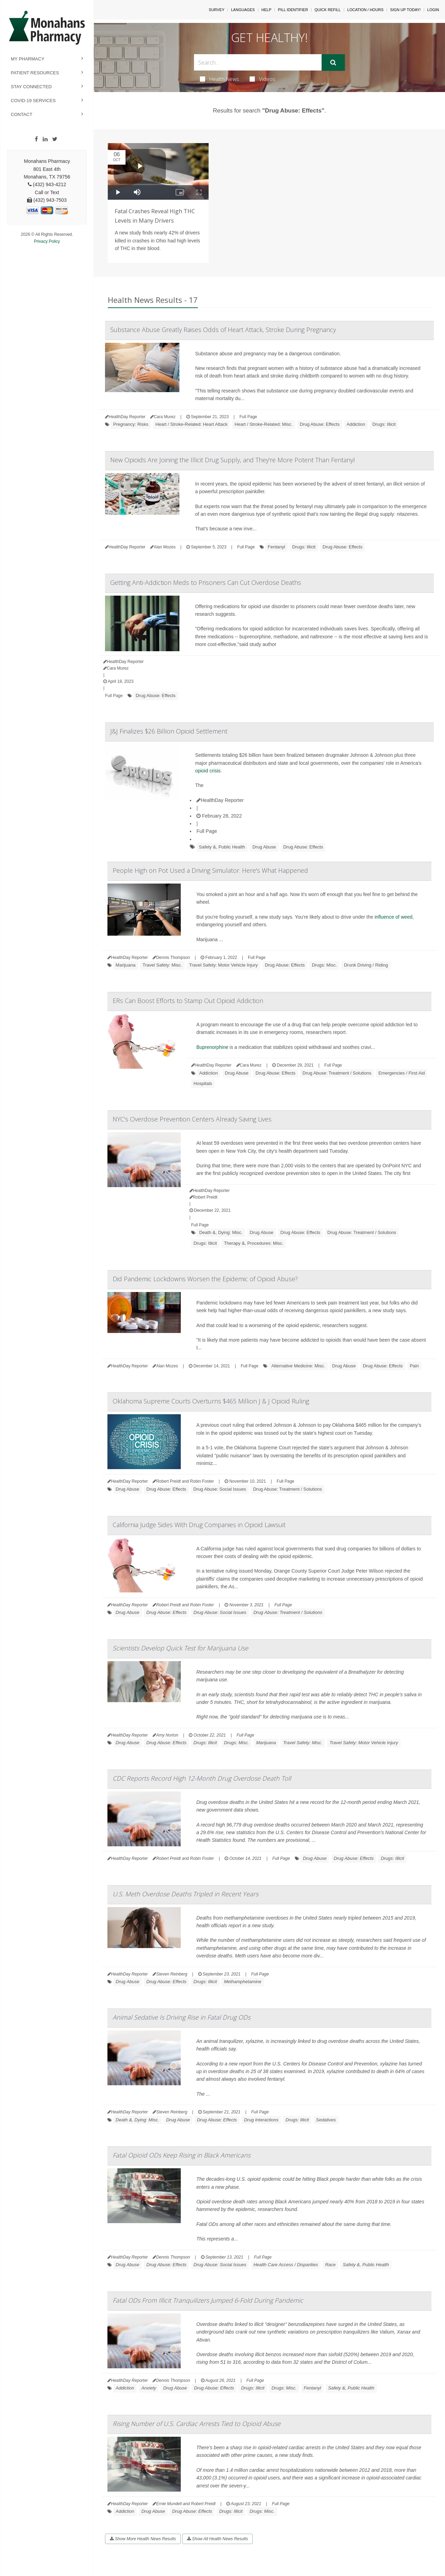  Describe the element at coordinates (148, 2388) in the screenshot. I see `Anxiety` at that location.